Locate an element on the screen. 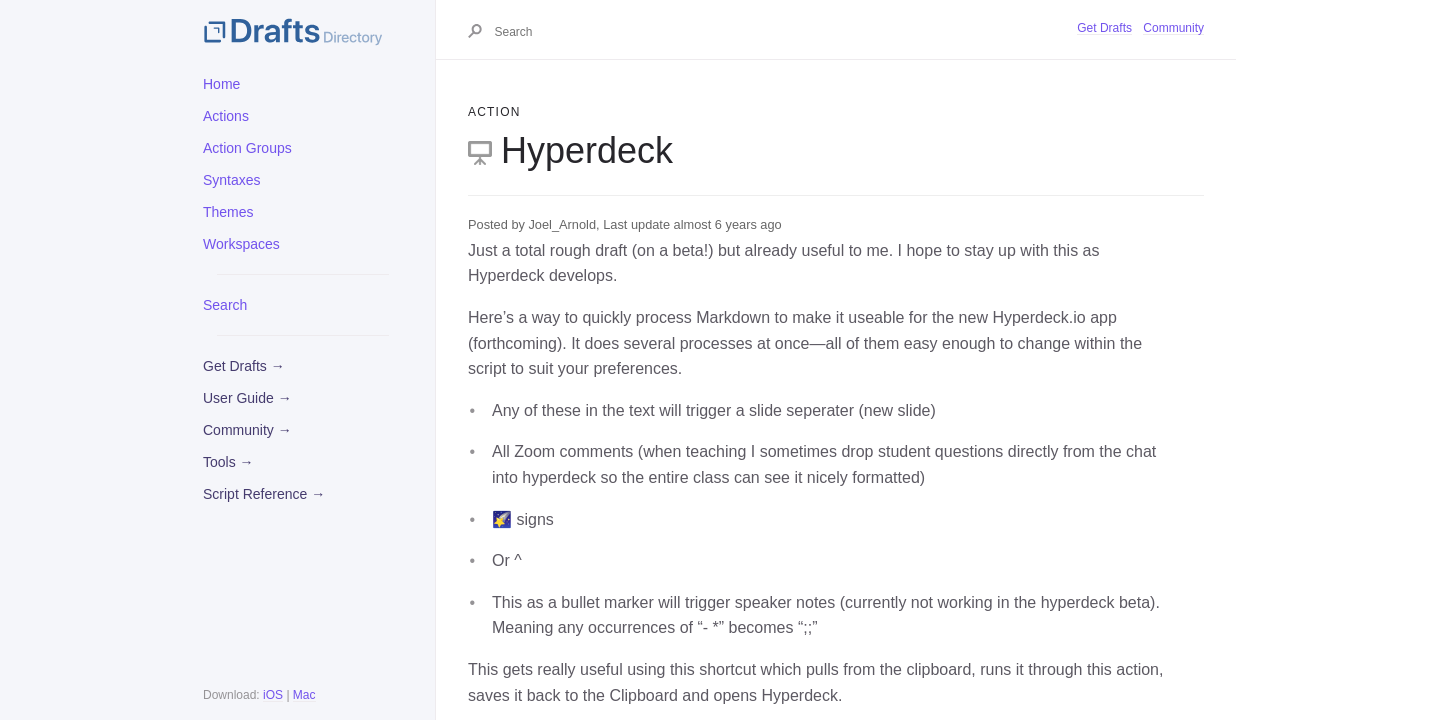 The width and height of the screenshot is (1440, 720). Action Groups is located at coordinates (247, 148).